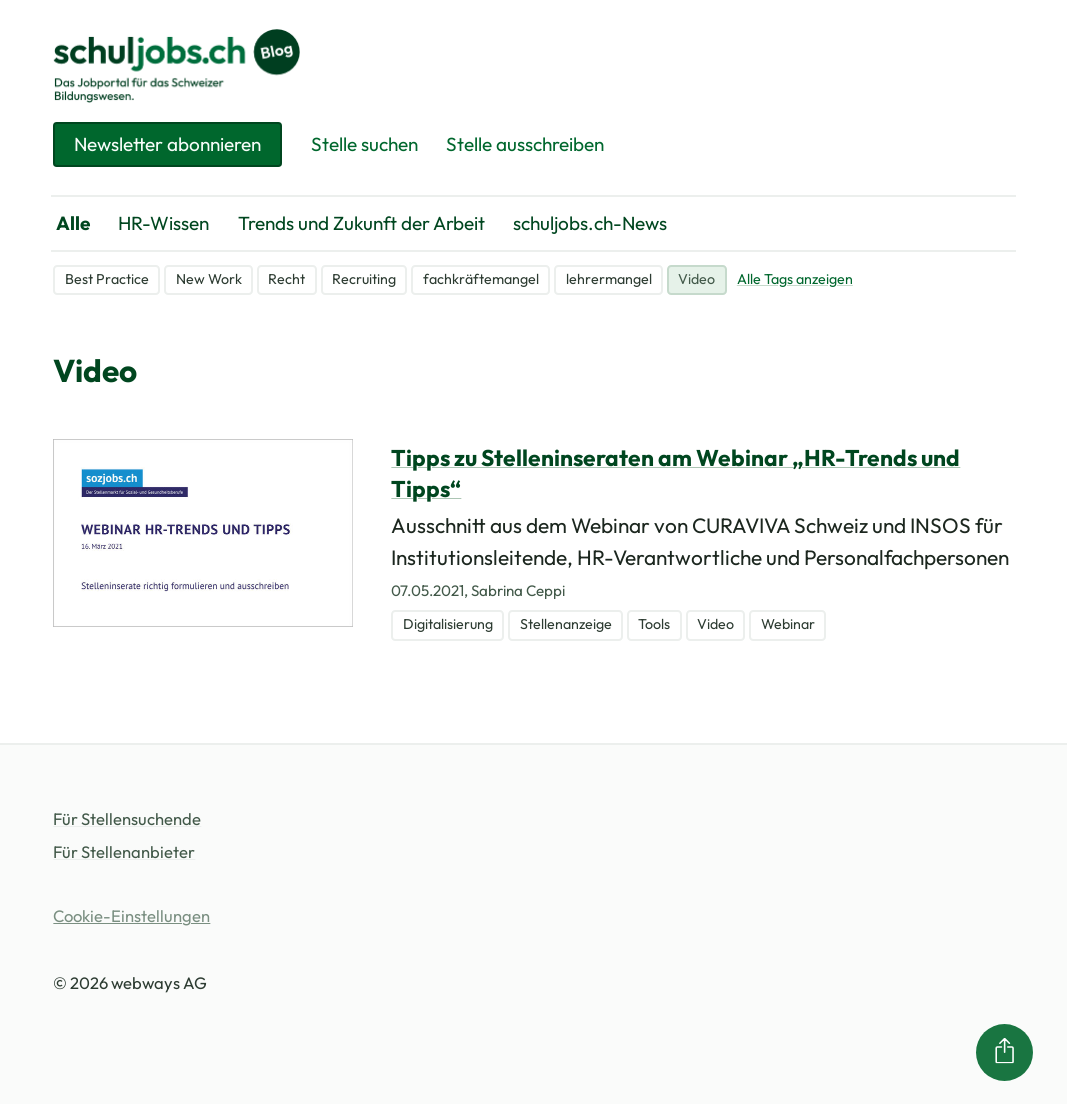 The image size is (1067, 1104). What do you see at coordinates (525, 144) in the screenshot?
I see `Stelle ausschreiben` at bounding box center [525, 144].